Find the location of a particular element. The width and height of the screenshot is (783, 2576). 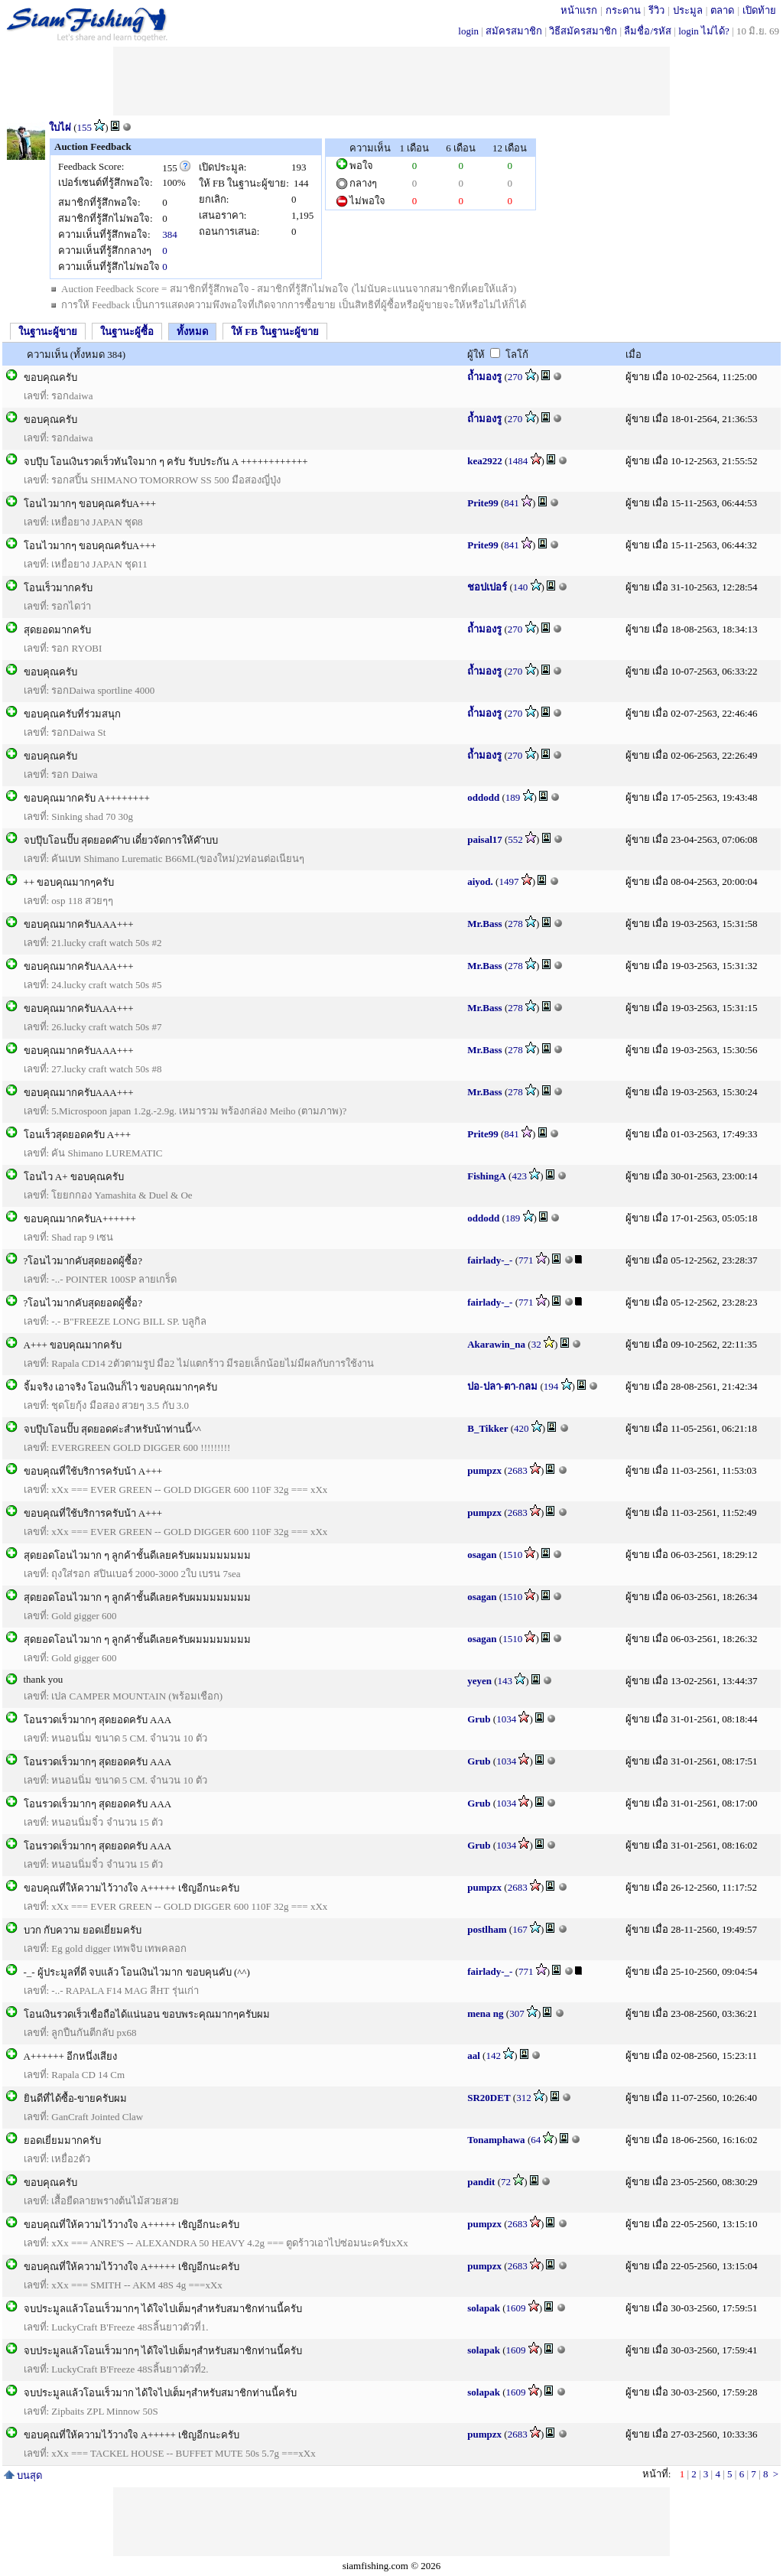

fairlady-_- is located at coordinates (489, 1260).